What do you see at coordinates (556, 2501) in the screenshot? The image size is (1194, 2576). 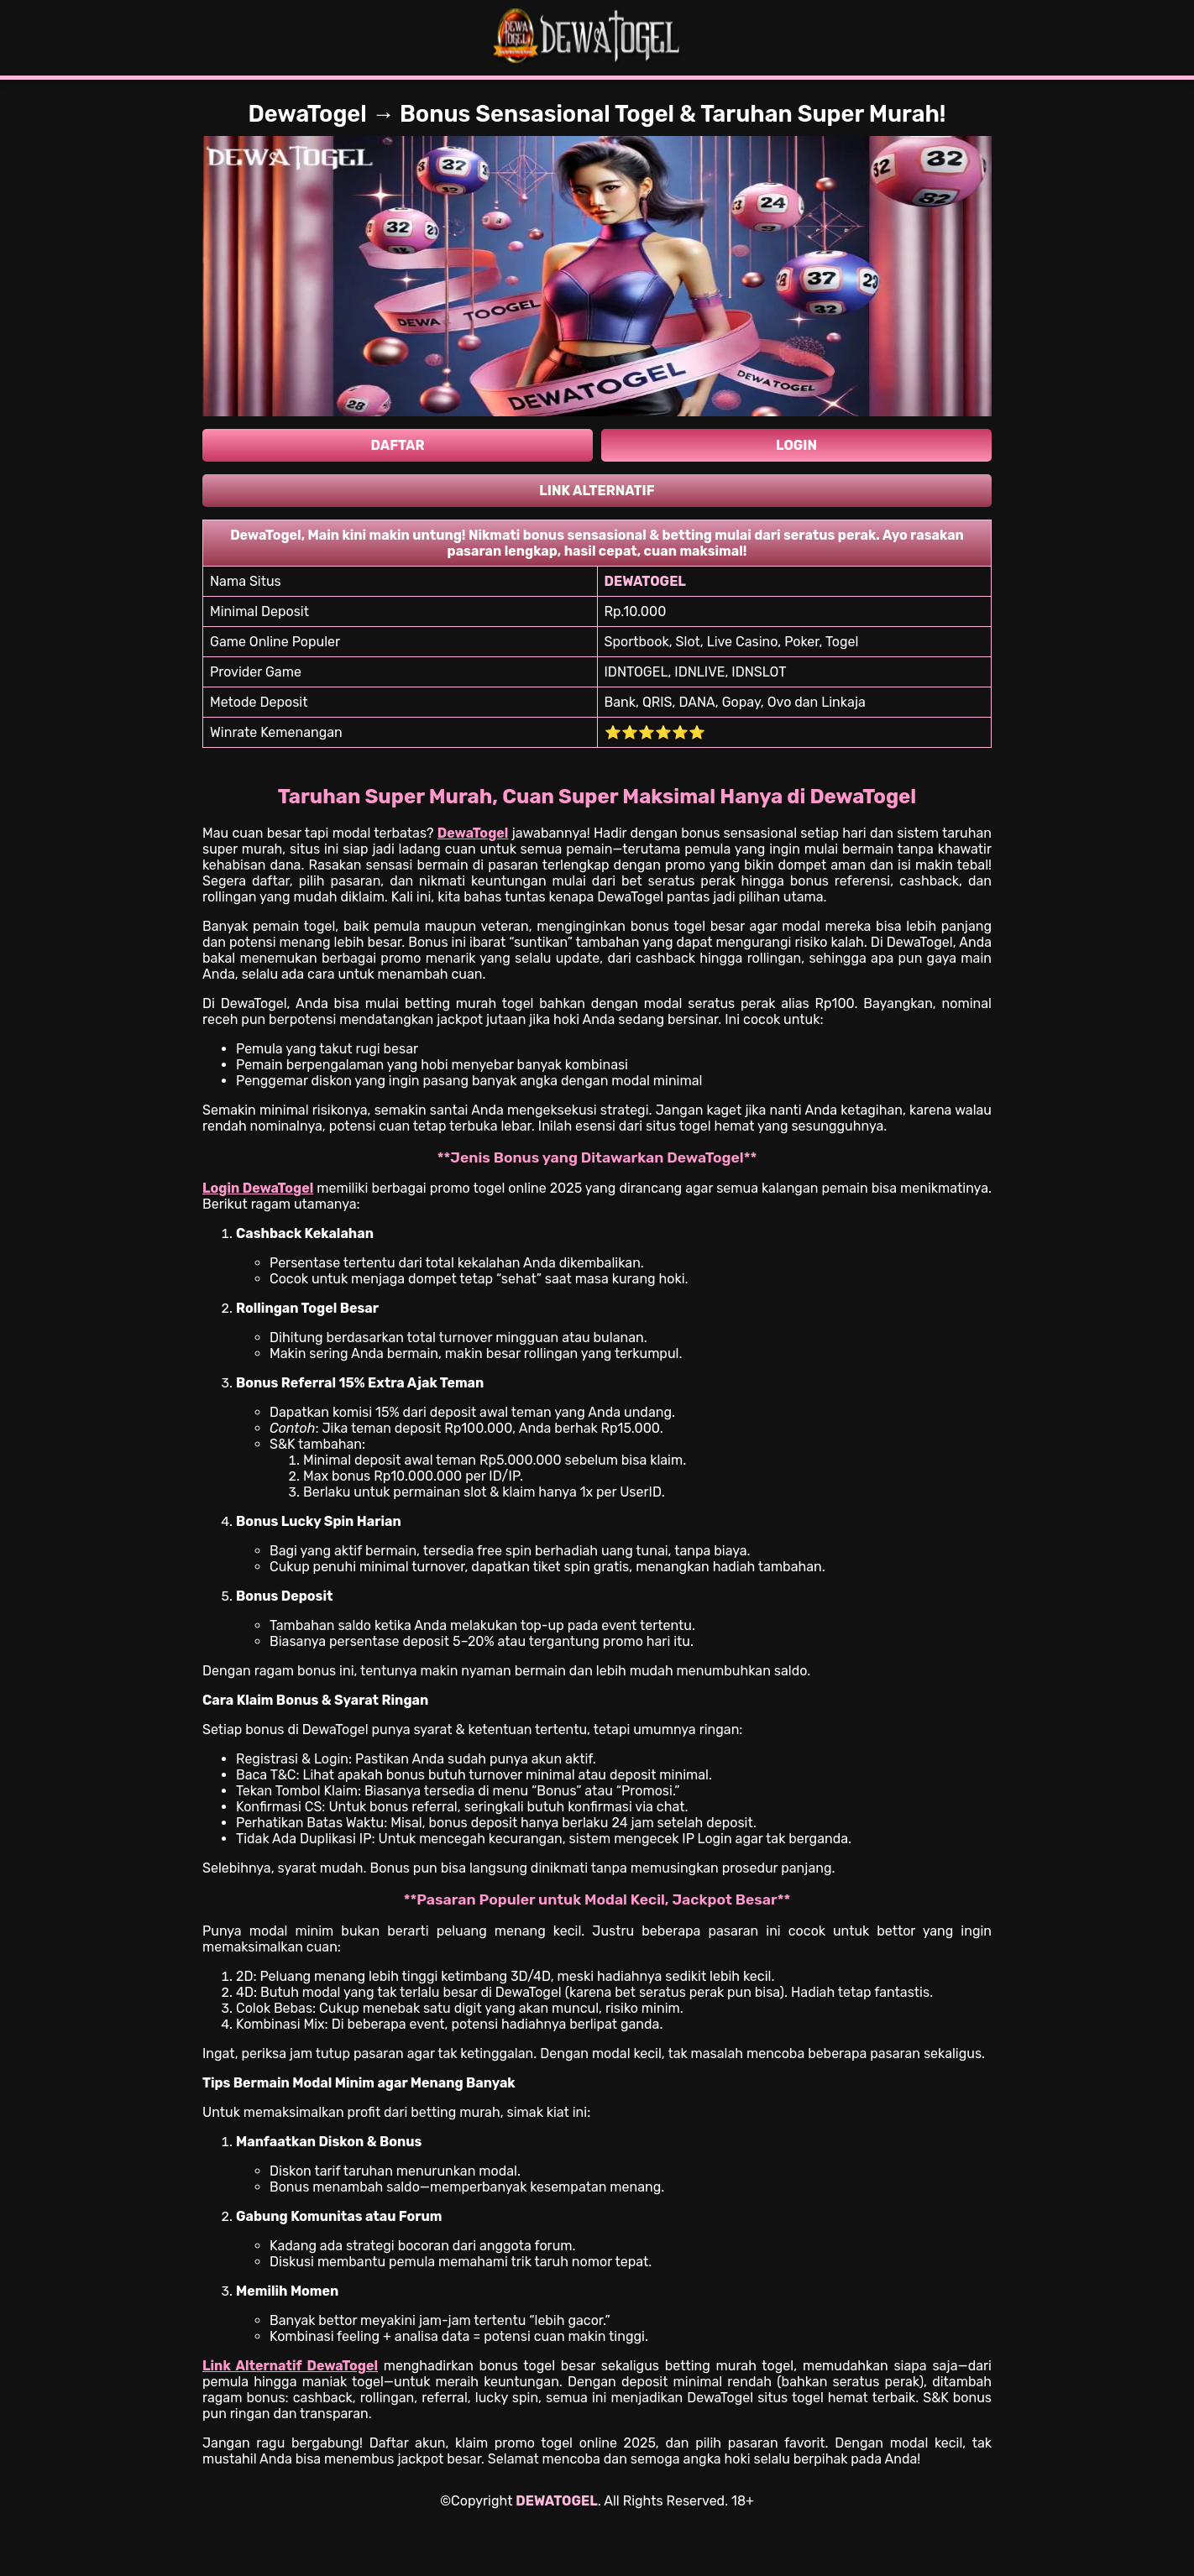 I see `DEWATOGEL` at bounding box center [556, 2501].